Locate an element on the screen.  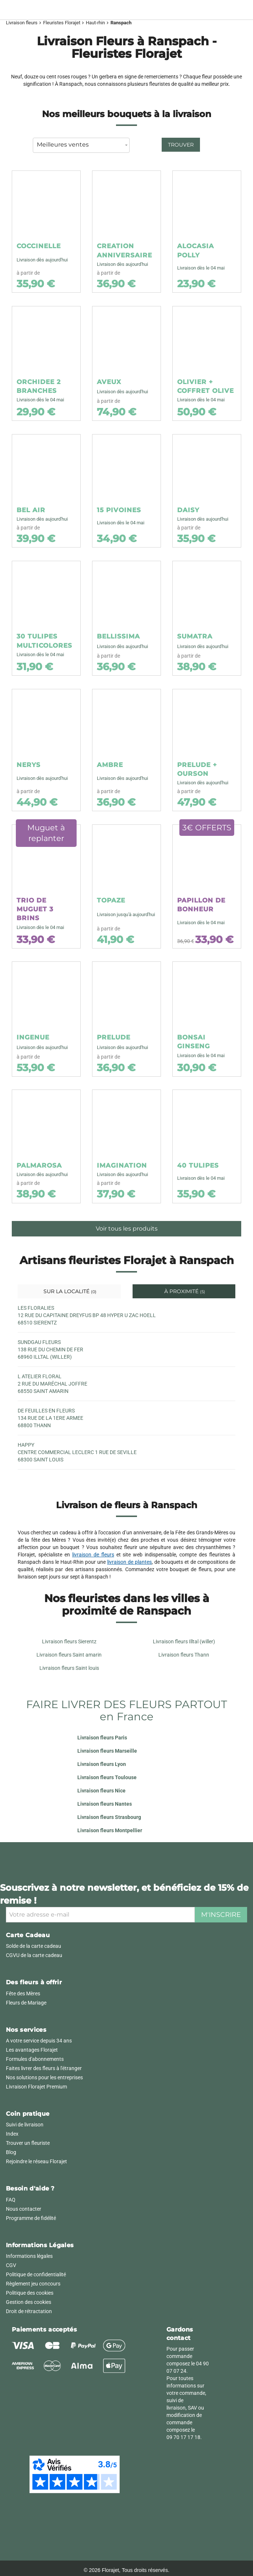
Livraison fleurs Sierentz is located at coordinates (69, 1641).